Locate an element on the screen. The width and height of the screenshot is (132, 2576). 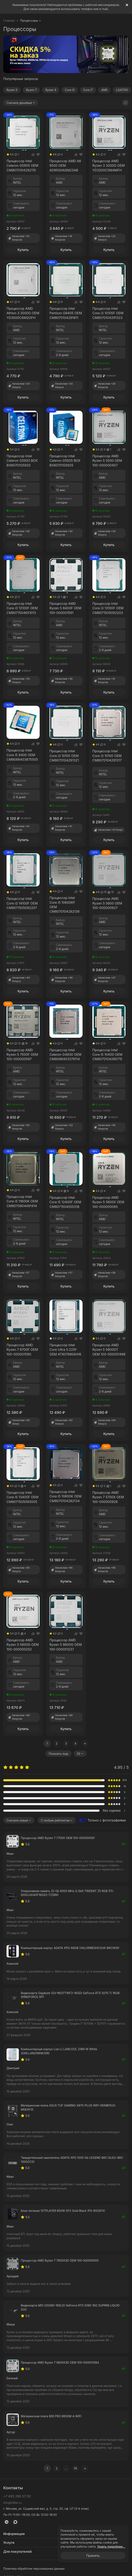
Процессор Intel Core i3 12100F OEM CM8071504651013 is located at coordinates (22, 608).